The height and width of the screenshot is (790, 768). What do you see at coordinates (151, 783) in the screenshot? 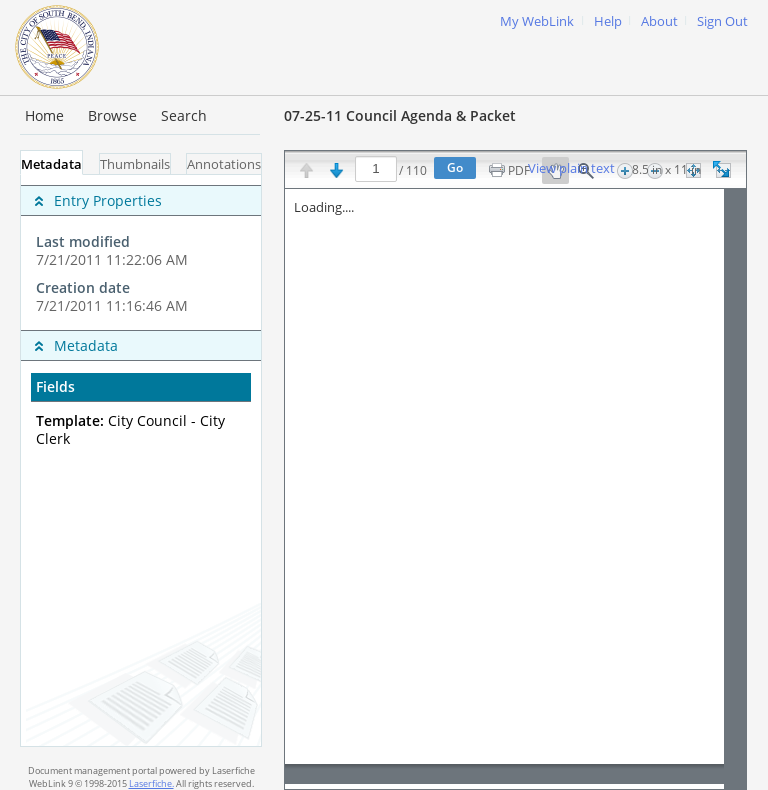
I see `Laserfiche.` at bounding box center [151, 783].